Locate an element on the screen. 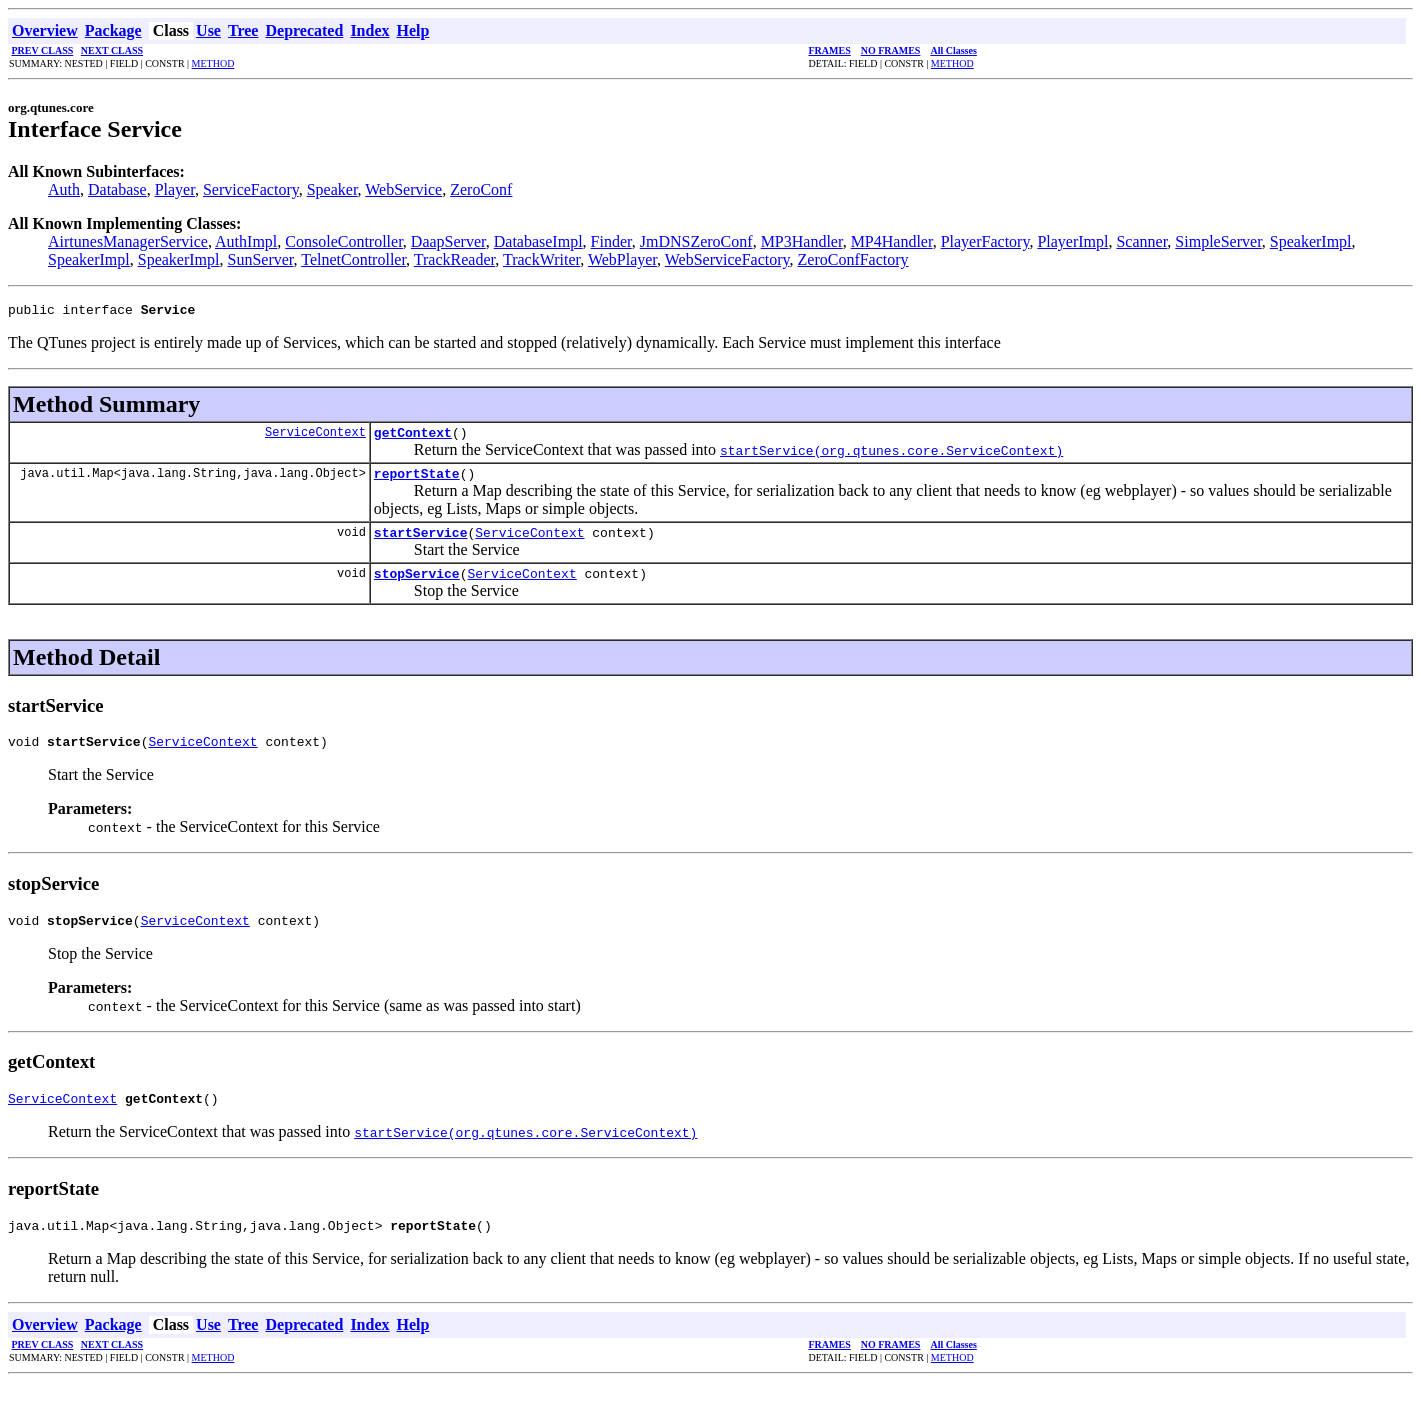 This screenshot has width=1421, height=1409. Scanner is located at coordinates (1141, 241).